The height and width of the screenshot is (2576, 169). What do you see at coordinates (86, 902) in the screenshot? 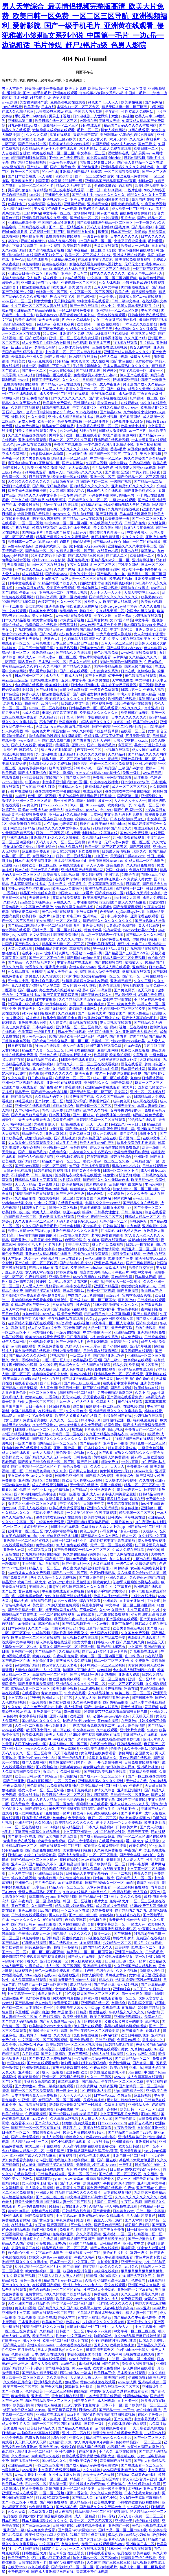
I see `日本性视频网站` at bounding box center [86, 902].